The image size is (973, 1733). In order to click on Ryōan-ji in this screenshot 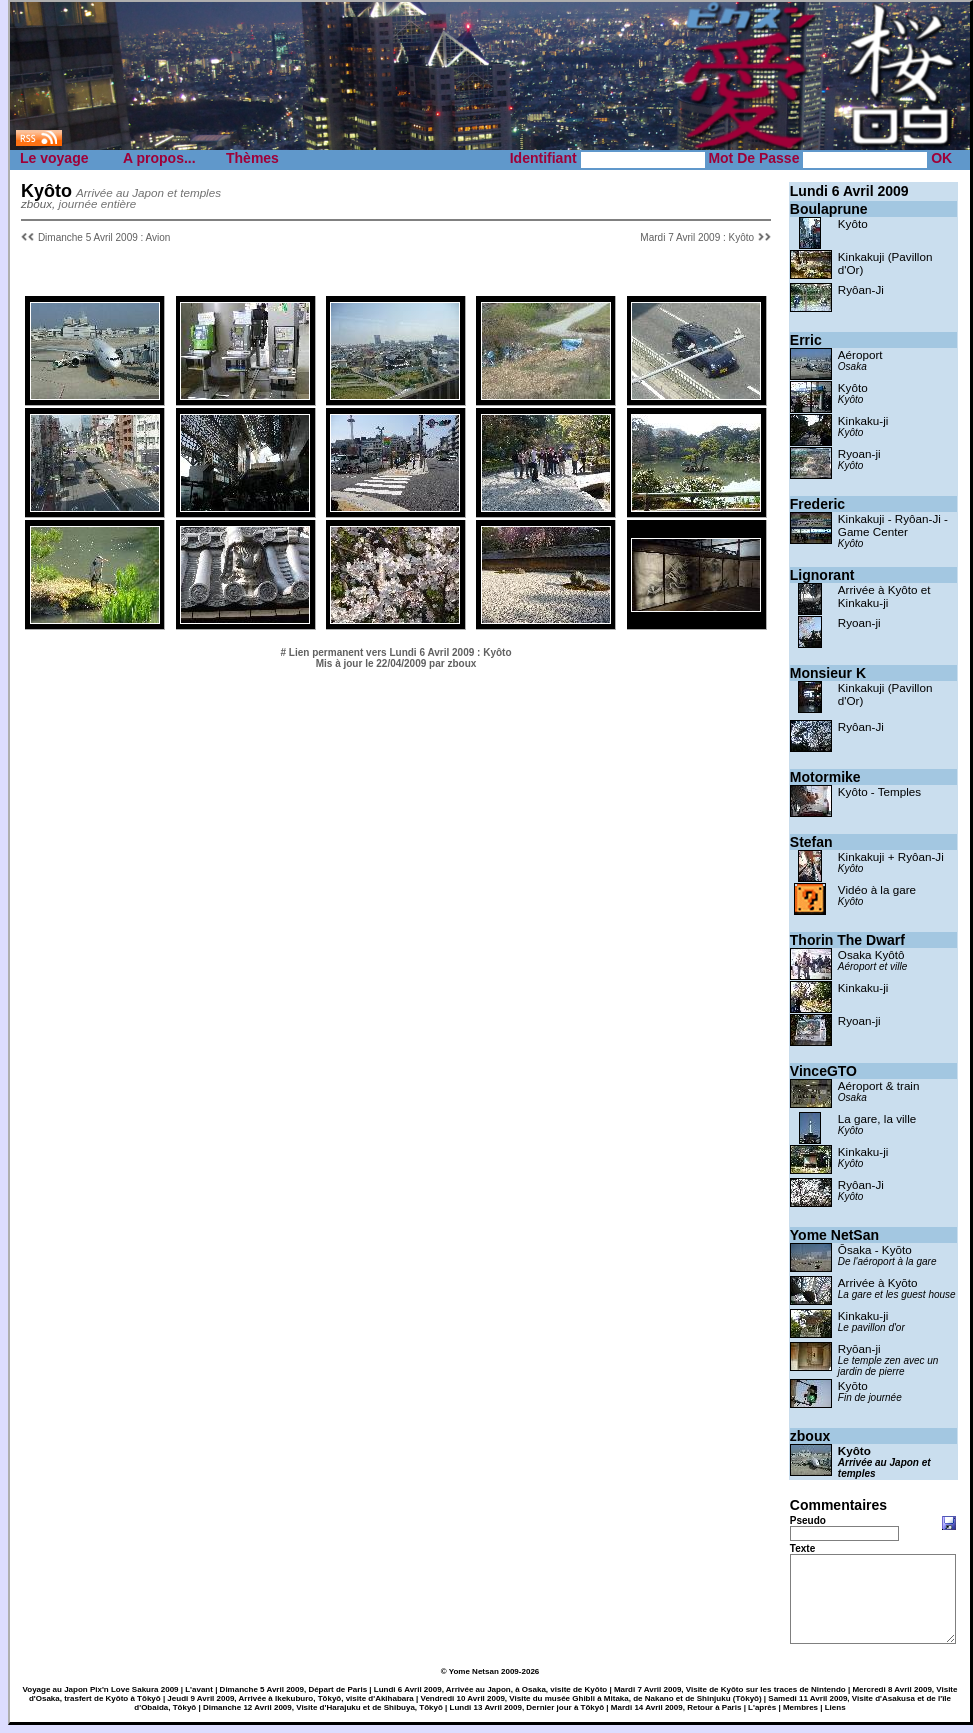, I will do `click(859, 1348)`.